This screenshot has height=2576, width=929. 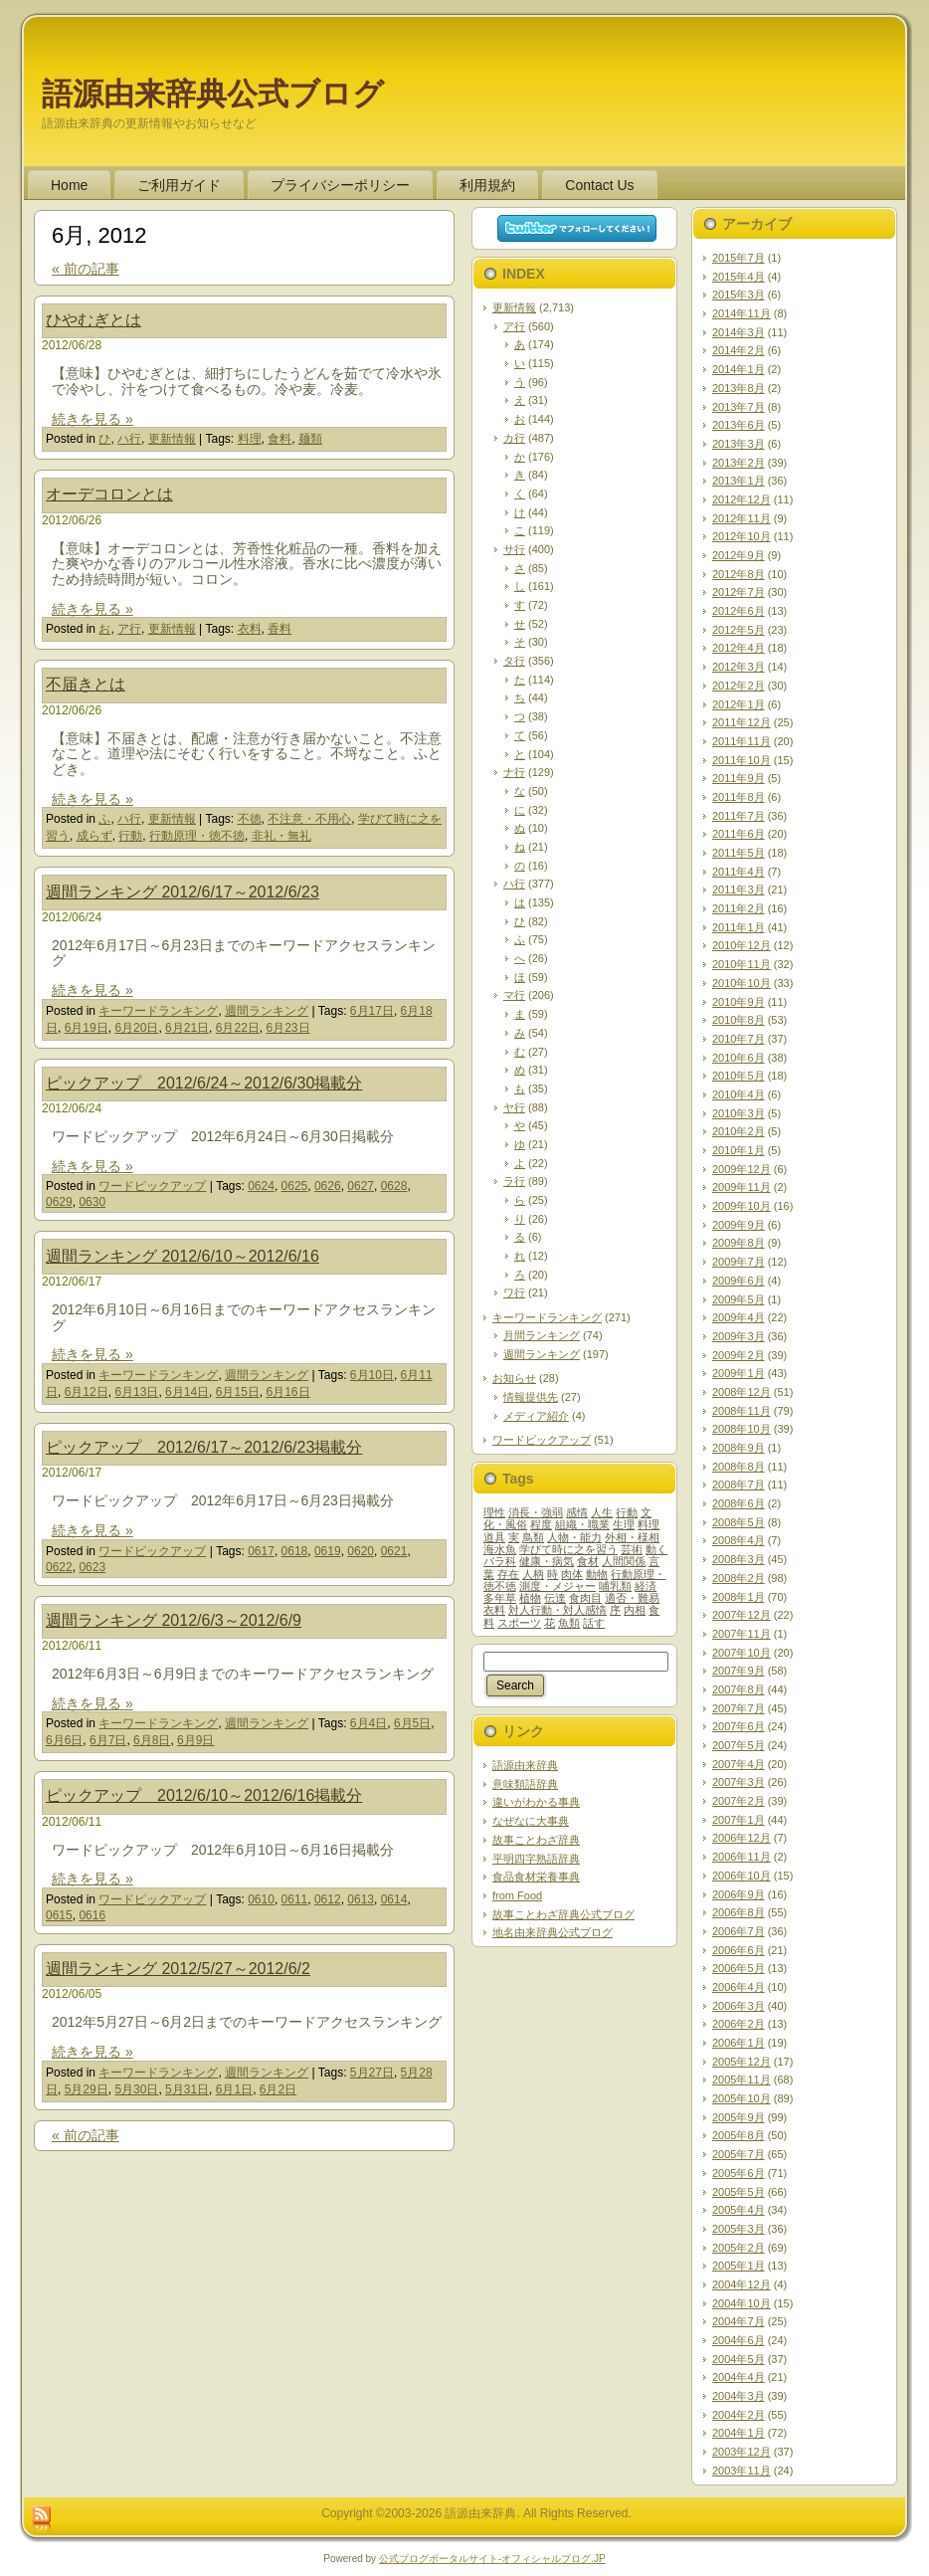 I want to click on 2007年7月, so click(x=738, y=1708).